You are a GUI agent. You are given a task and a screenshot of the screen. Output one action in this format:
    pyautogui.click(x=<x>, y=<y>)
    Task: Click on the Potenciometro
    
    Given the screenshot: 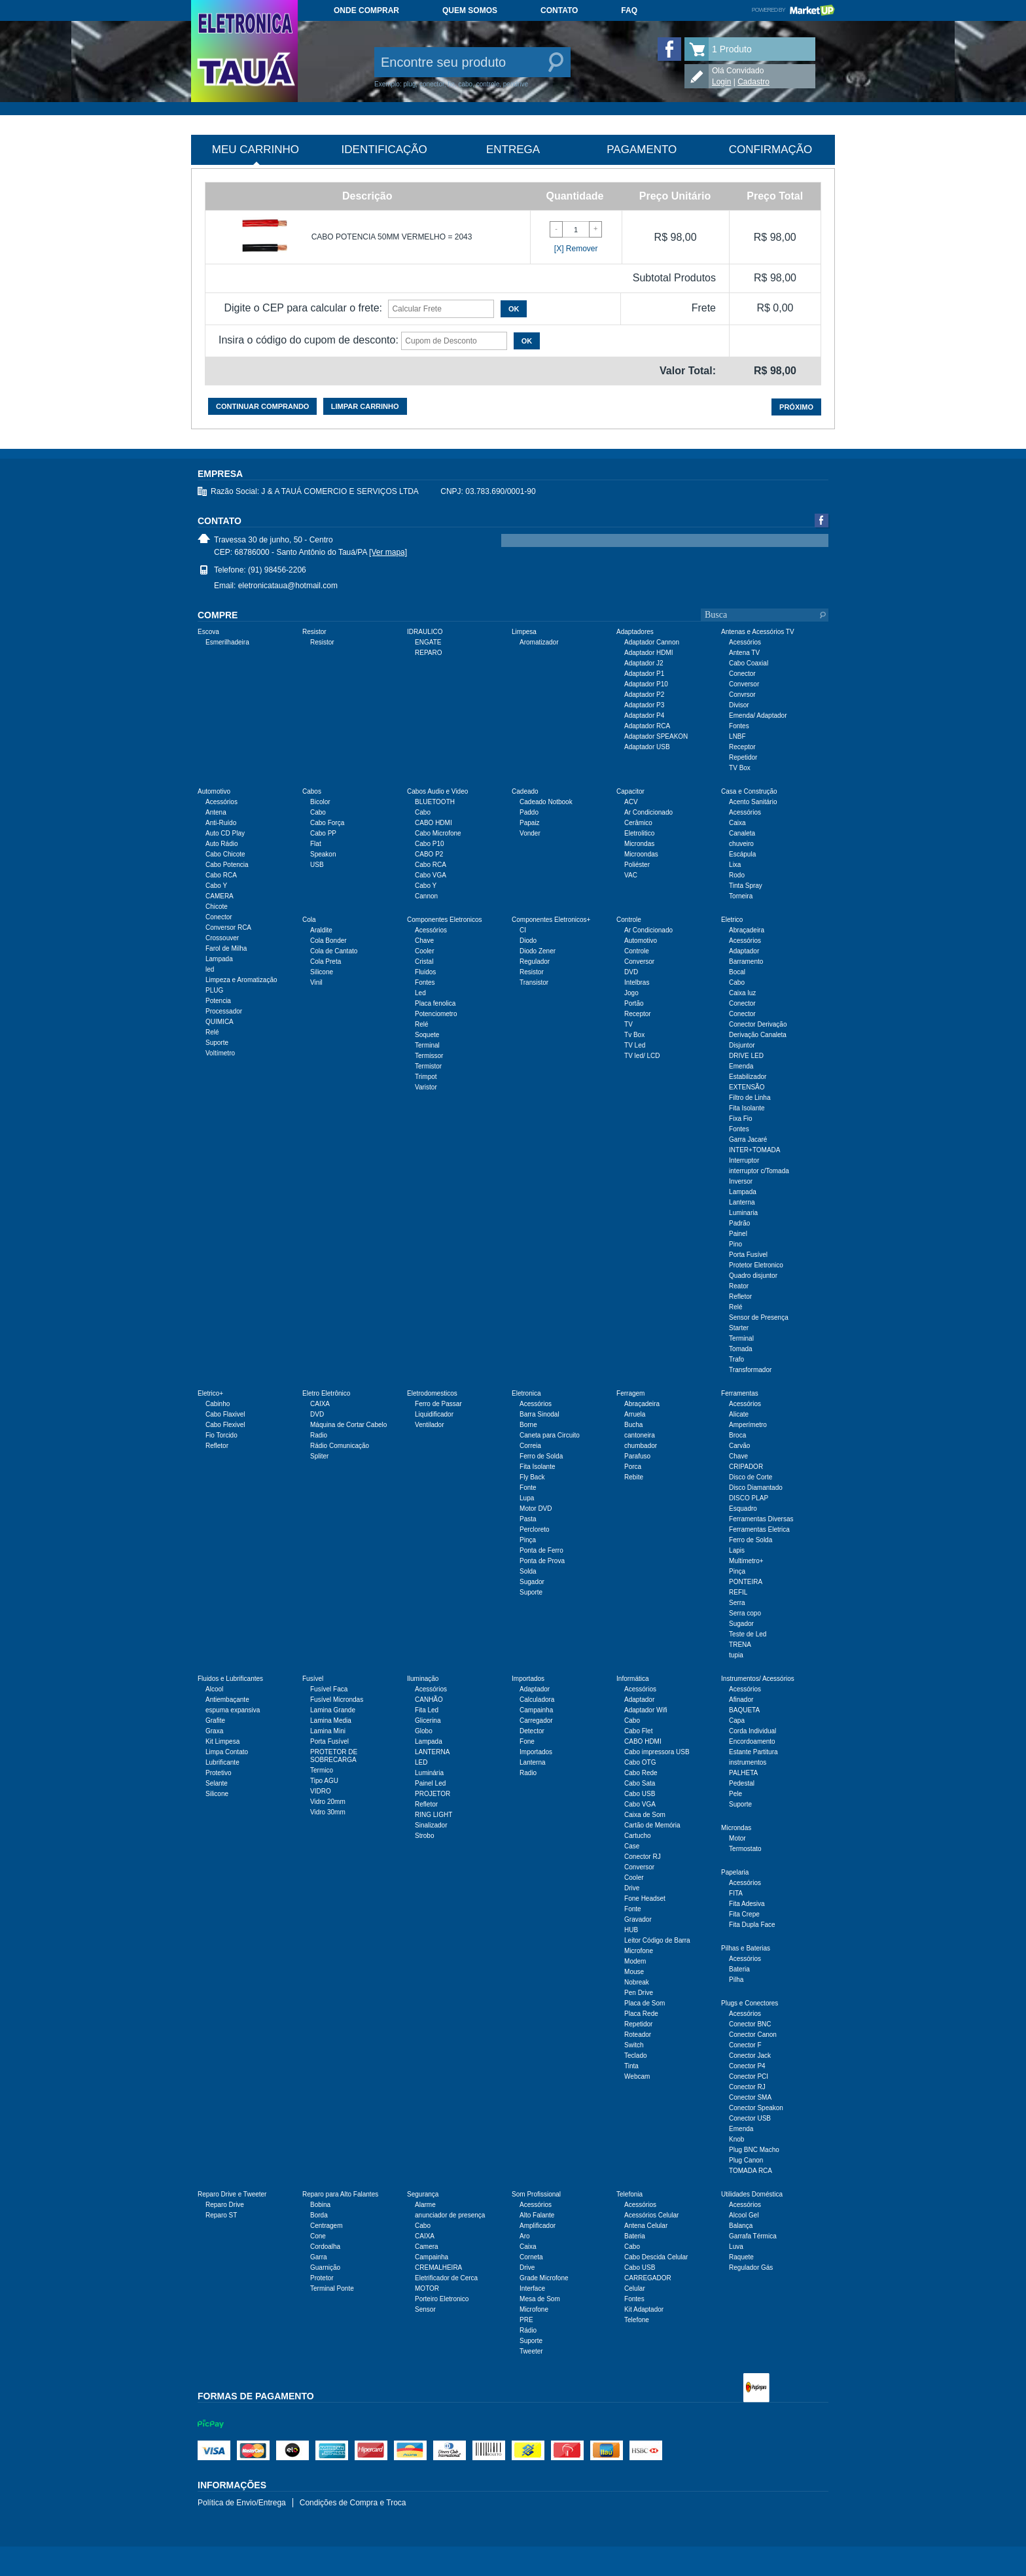 What is the action you would take?
    pyautogui.click(x=436, y=1013)
    